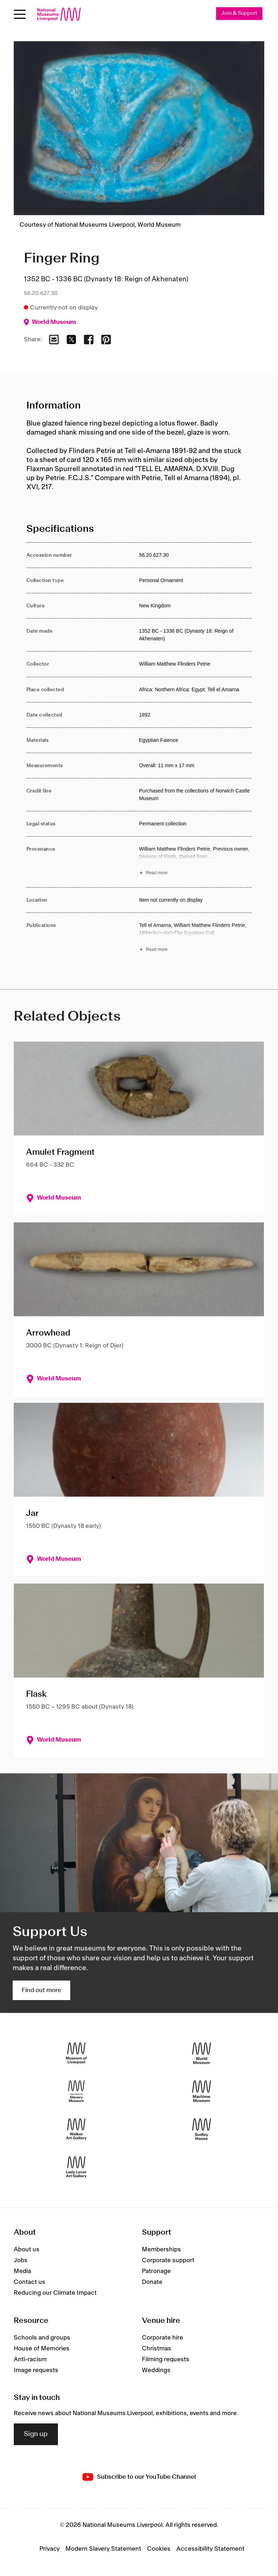 The width and height of the screenshot is (278, 2576). Describe the element at coordinates (76, 2091) in the screenshot. I see `[International Slavery Museum]` at that location.